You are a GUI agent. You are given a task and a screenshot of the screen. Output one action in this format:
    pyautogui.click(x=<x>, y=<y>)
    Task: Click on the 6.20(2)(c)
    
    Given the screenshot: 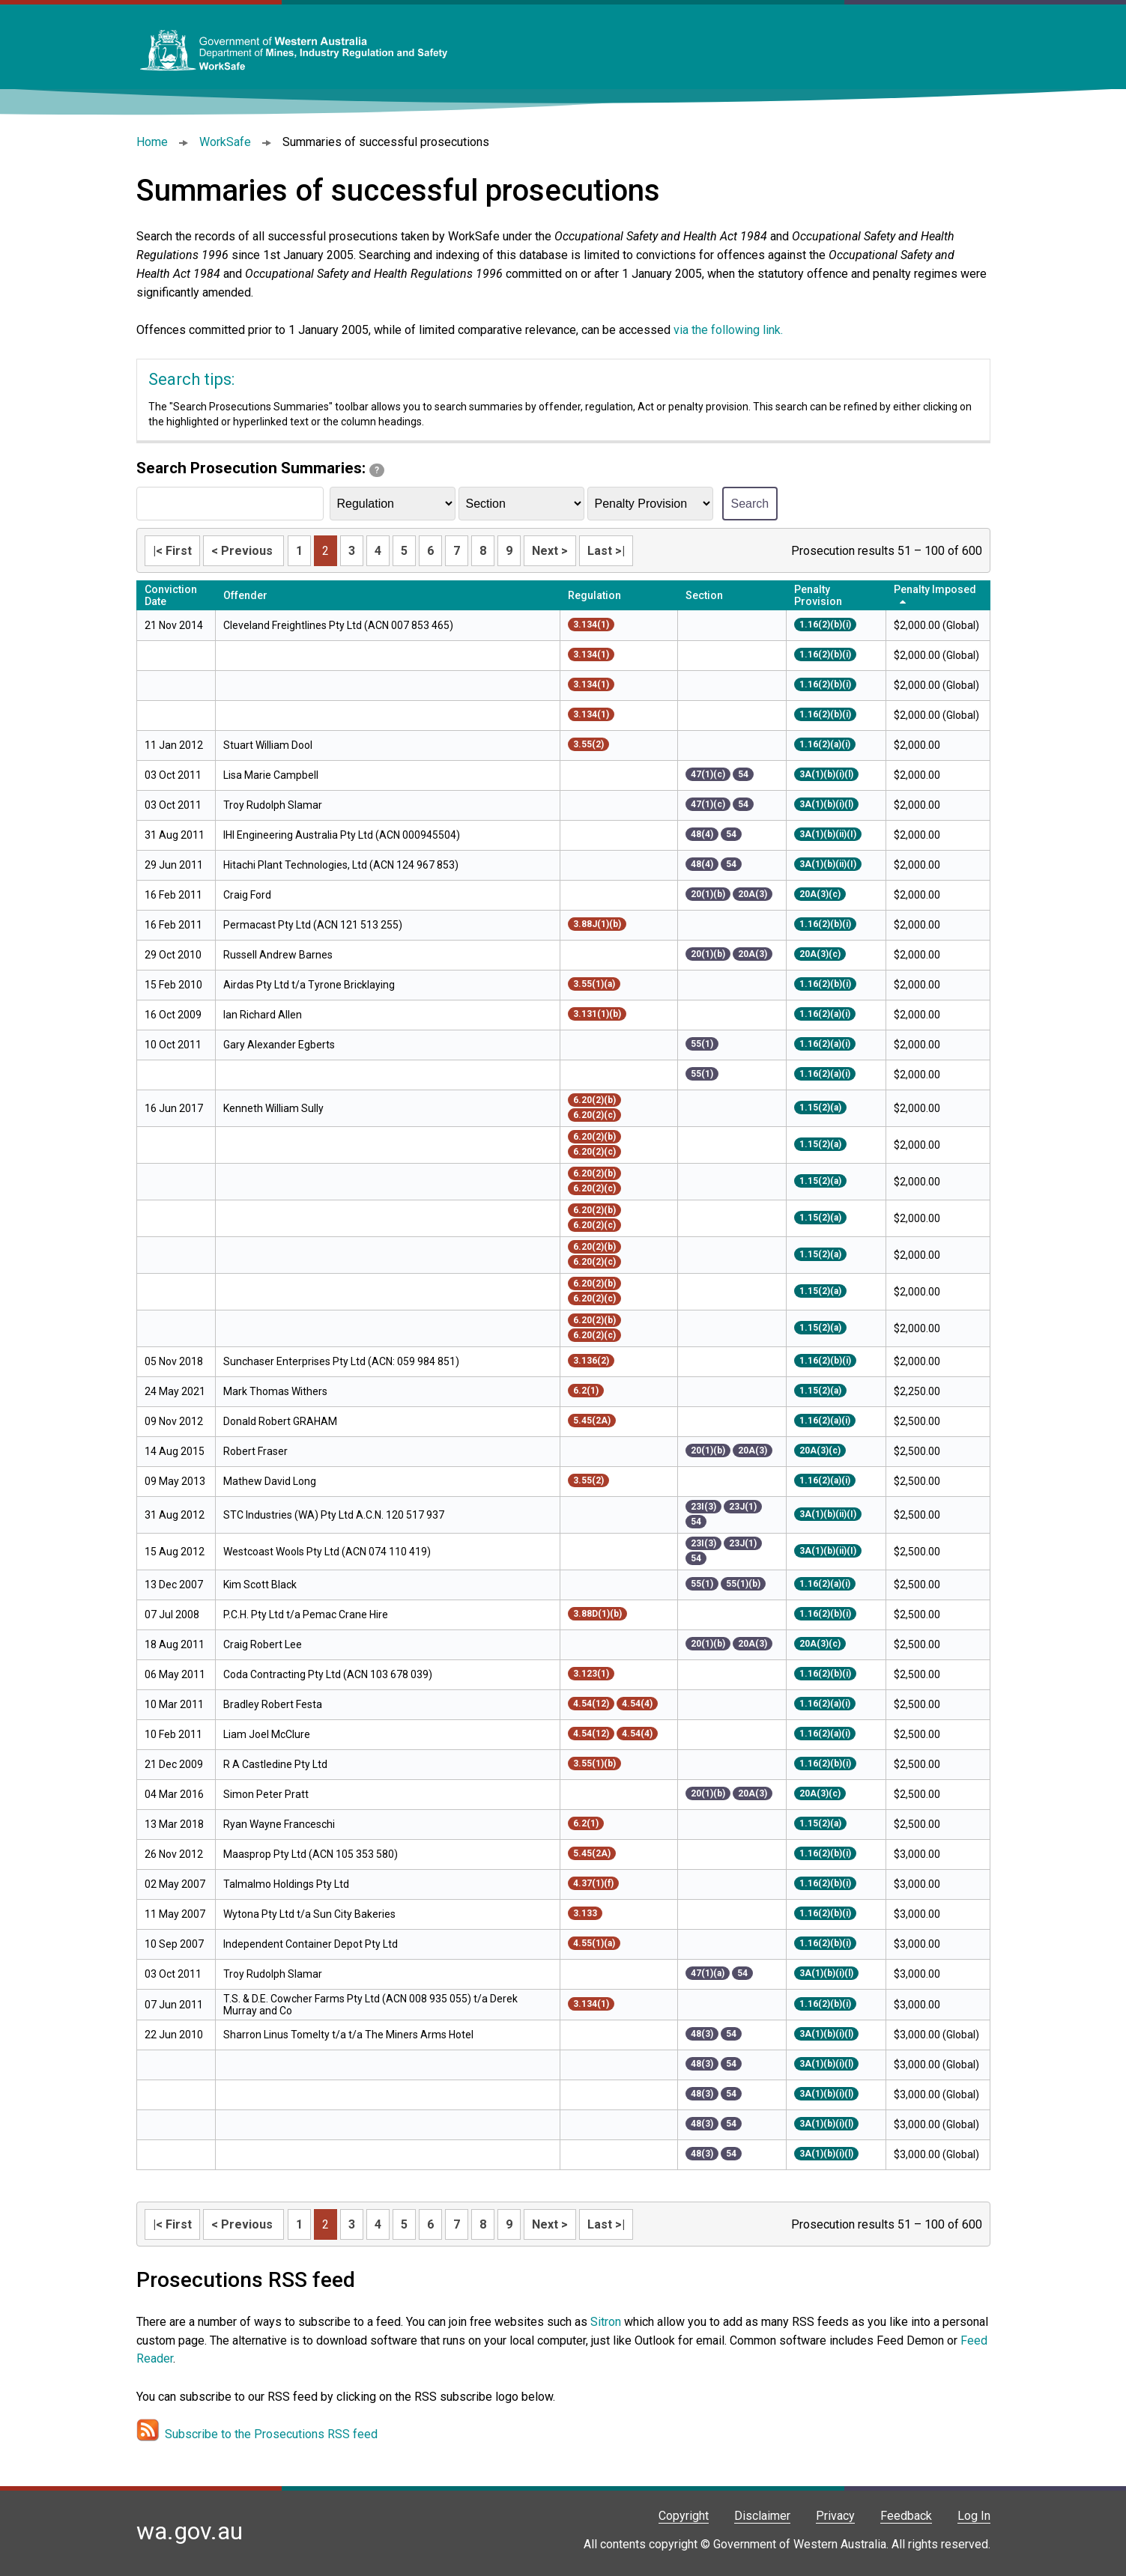 What is the action you would take?
    pyautogui.click(x=594, y=1115)
    